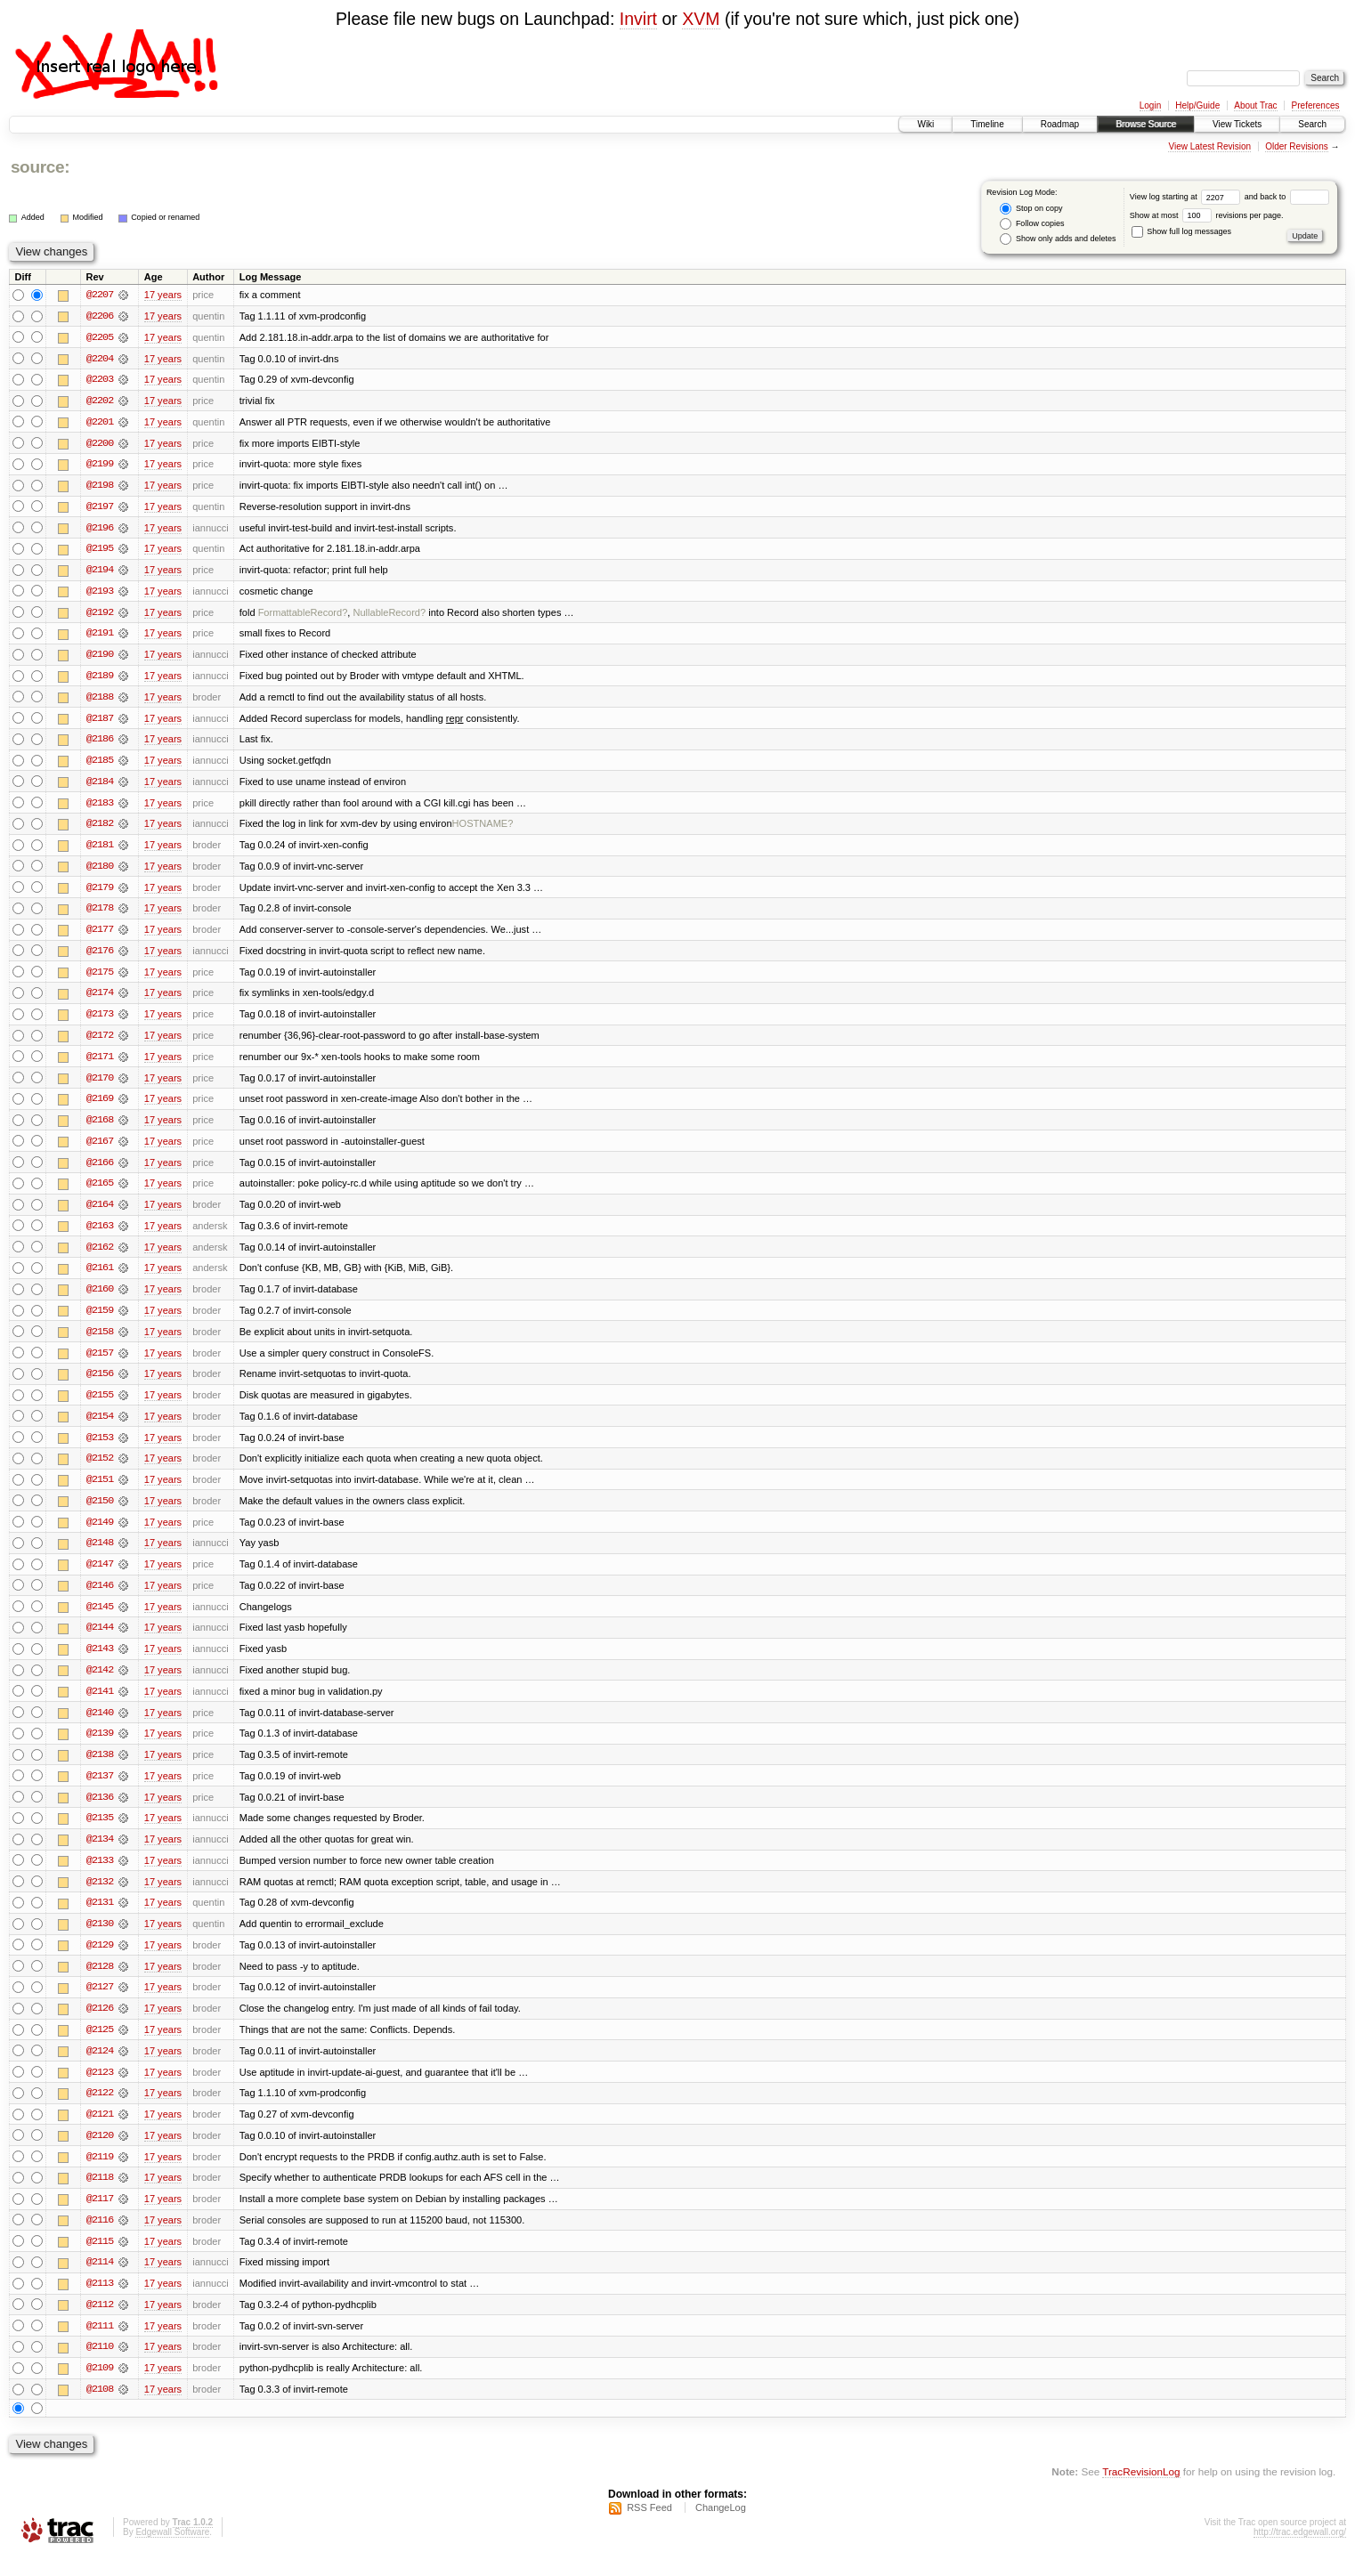 This screenshot has height=2576, width=1355. I want to click on @2207, so click(99, 295).